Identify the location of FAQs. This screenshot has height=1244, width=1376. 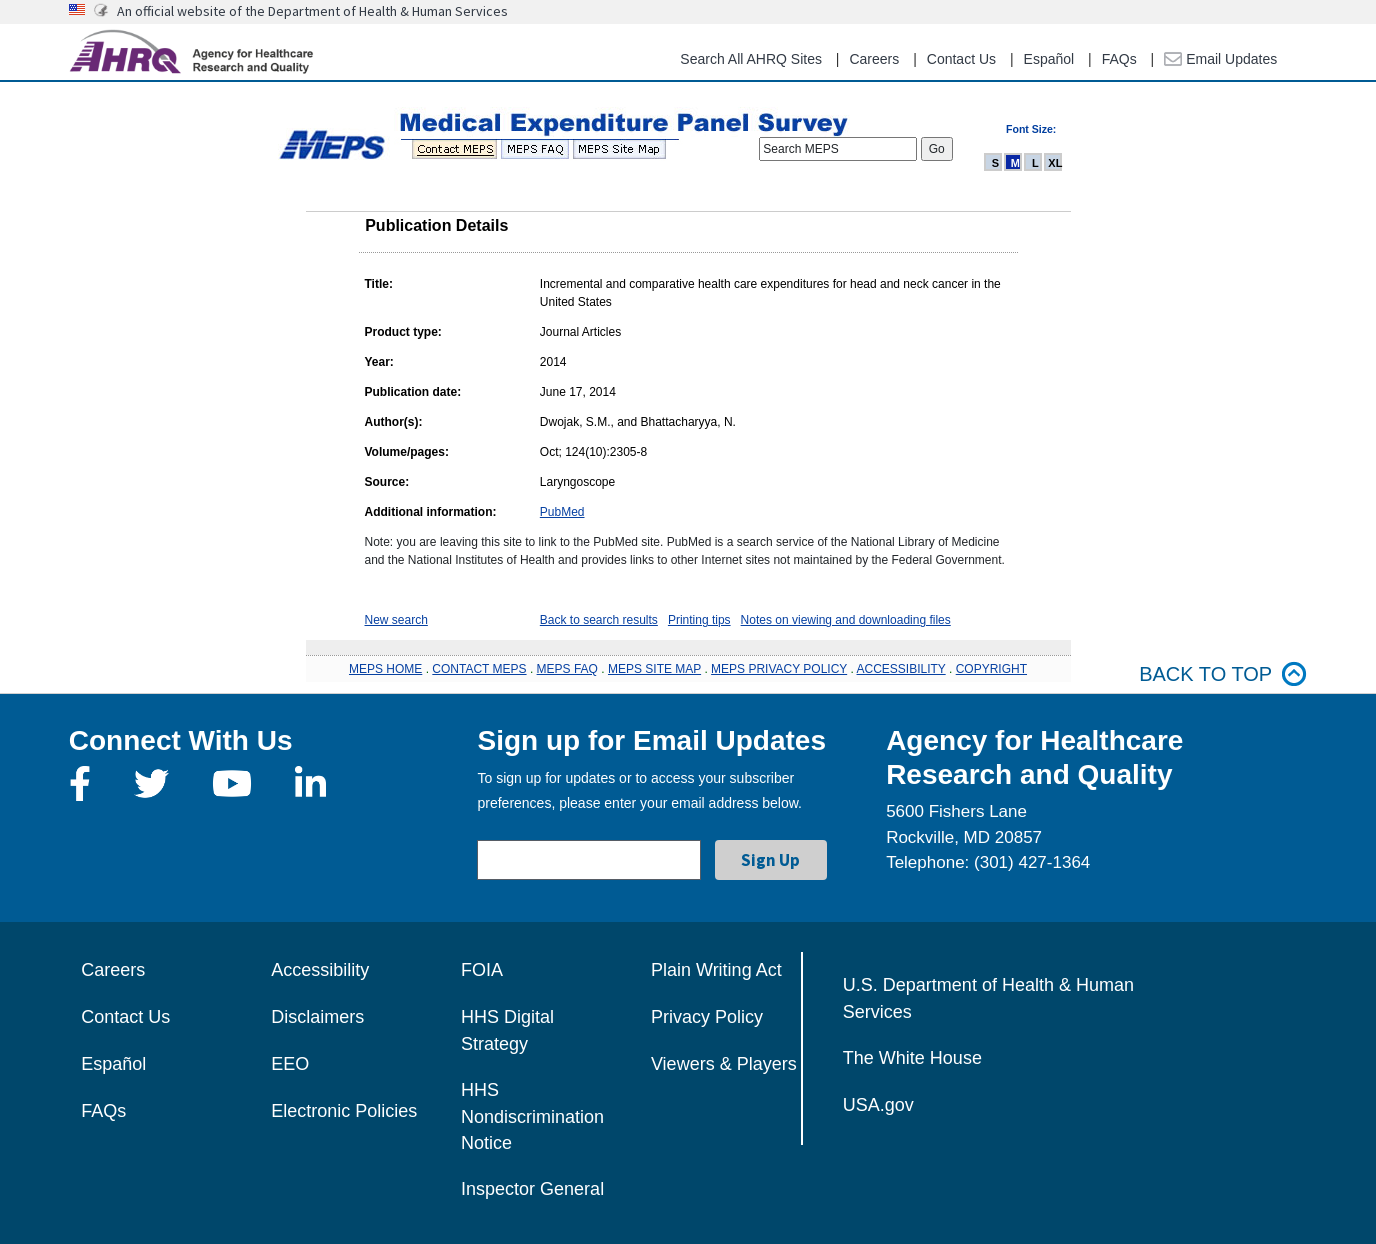
(1119, 59).